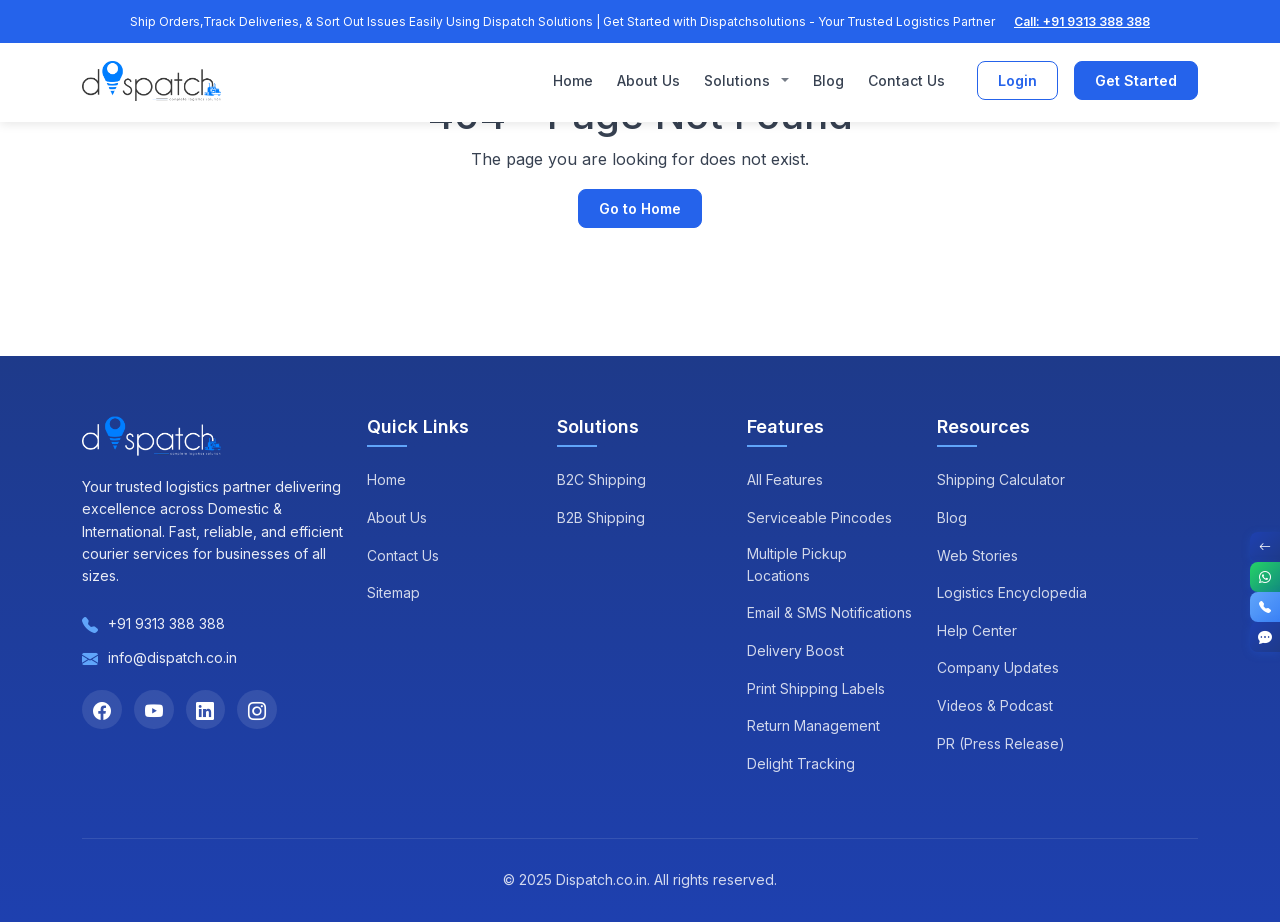 The image size is (1280, 922). What do you see at coordinates (998, 667) in the screenshot?
I see `Company Updates` at bounding box center [998, 667].